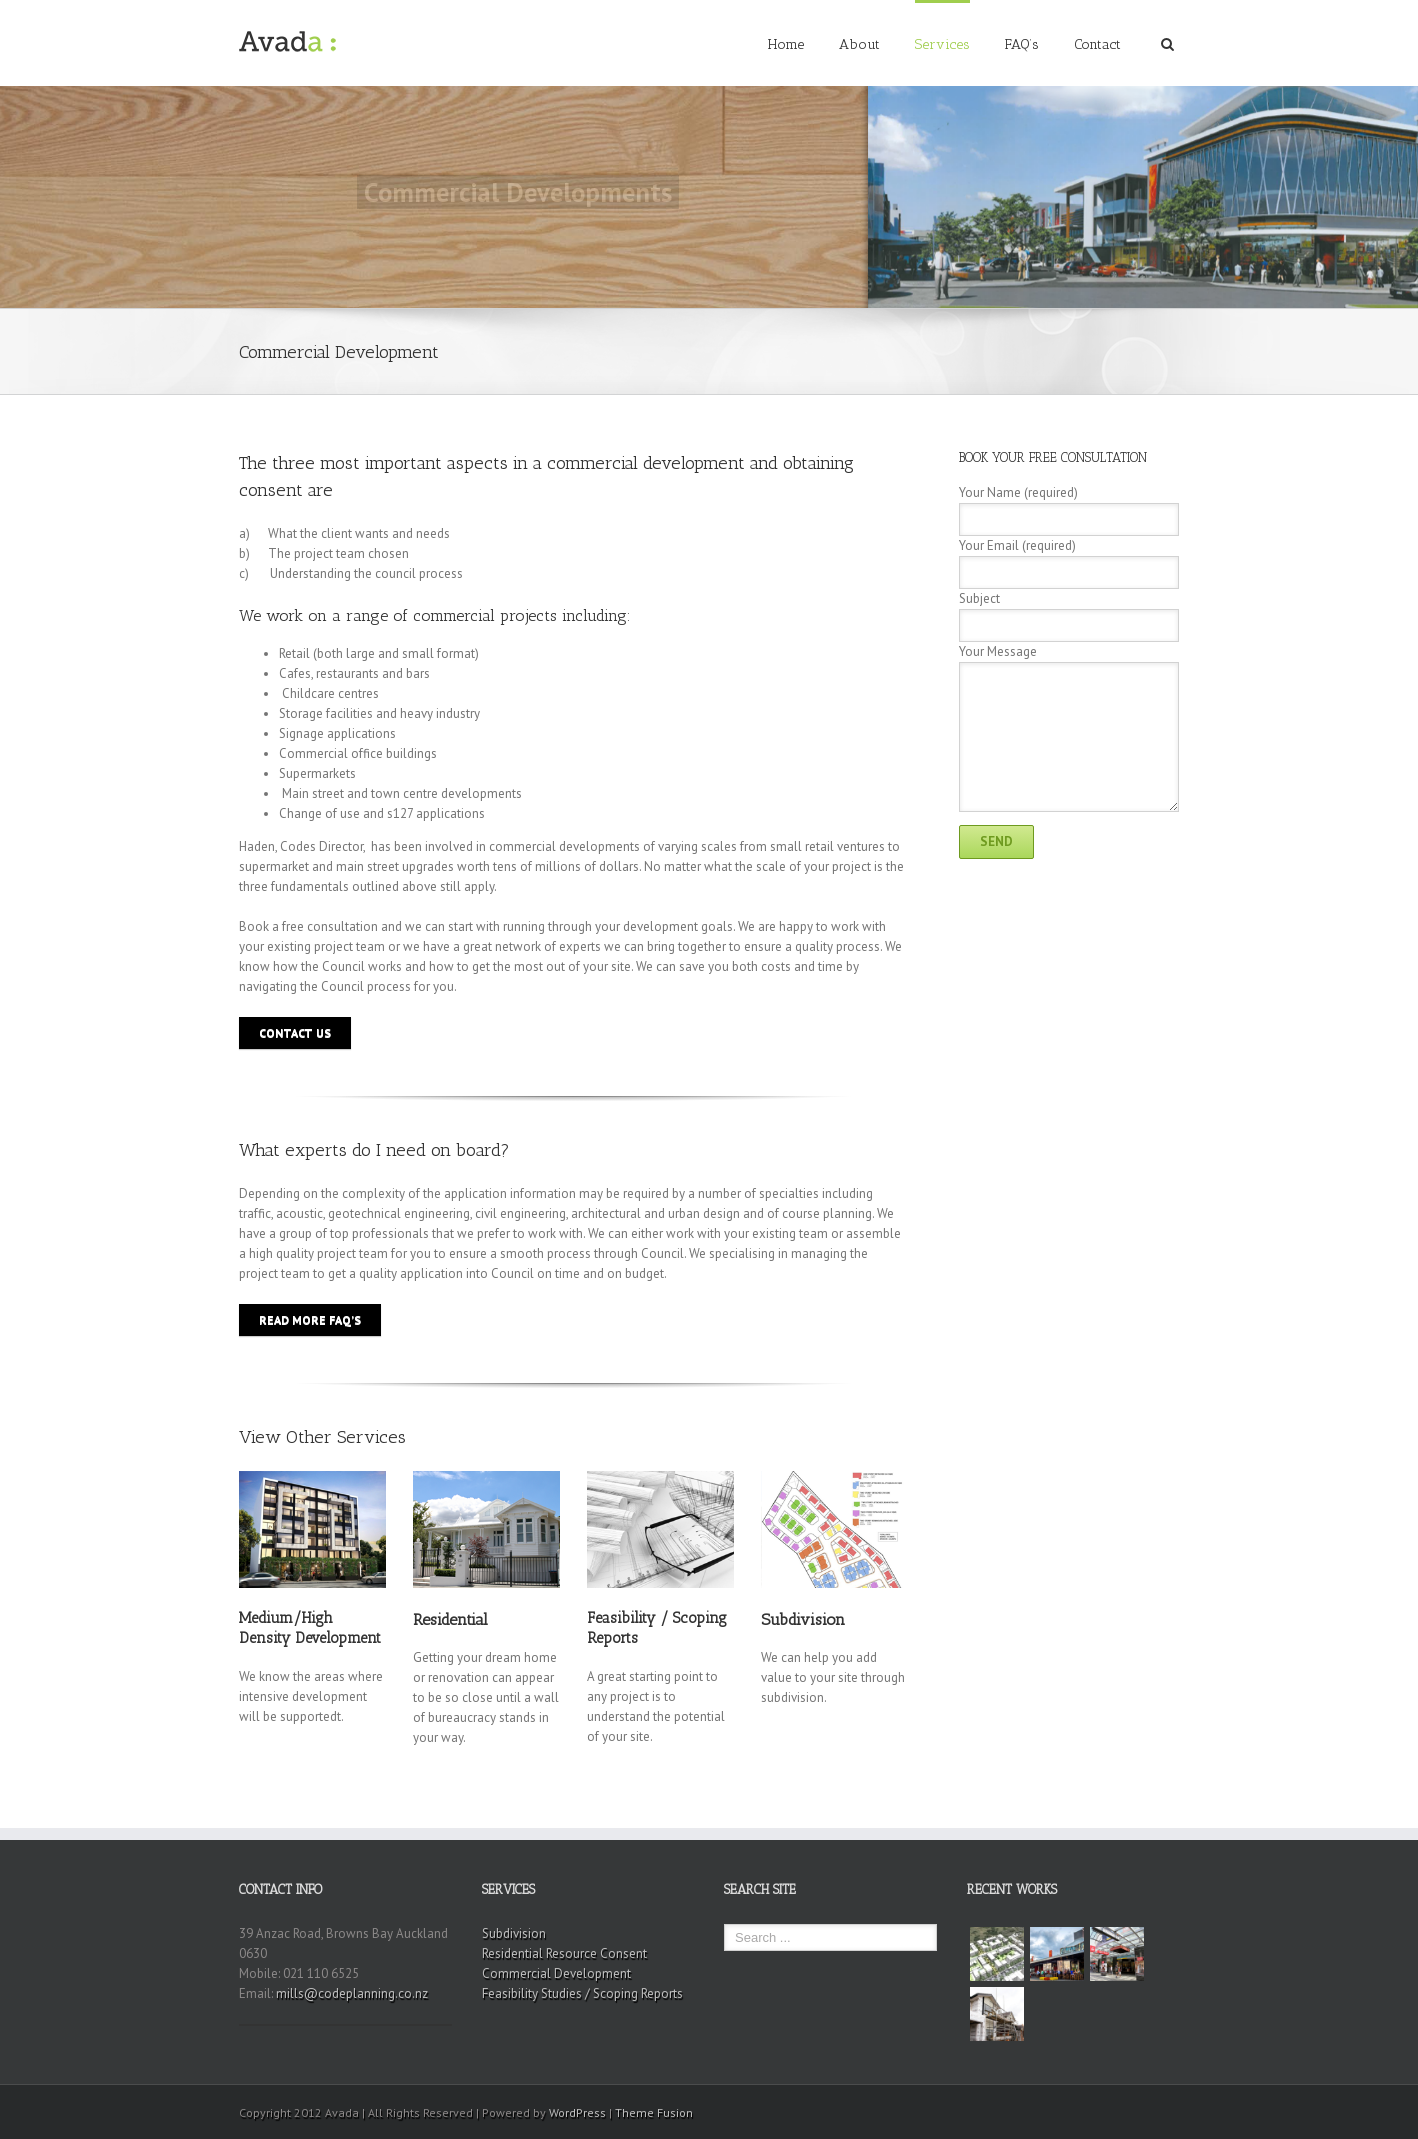 The height and width of the screenshot is (2139, 1418). What do you see at coordinates (1097, 44) in the screenshot?
I see `Contact` at bounding box center [1097, 44].